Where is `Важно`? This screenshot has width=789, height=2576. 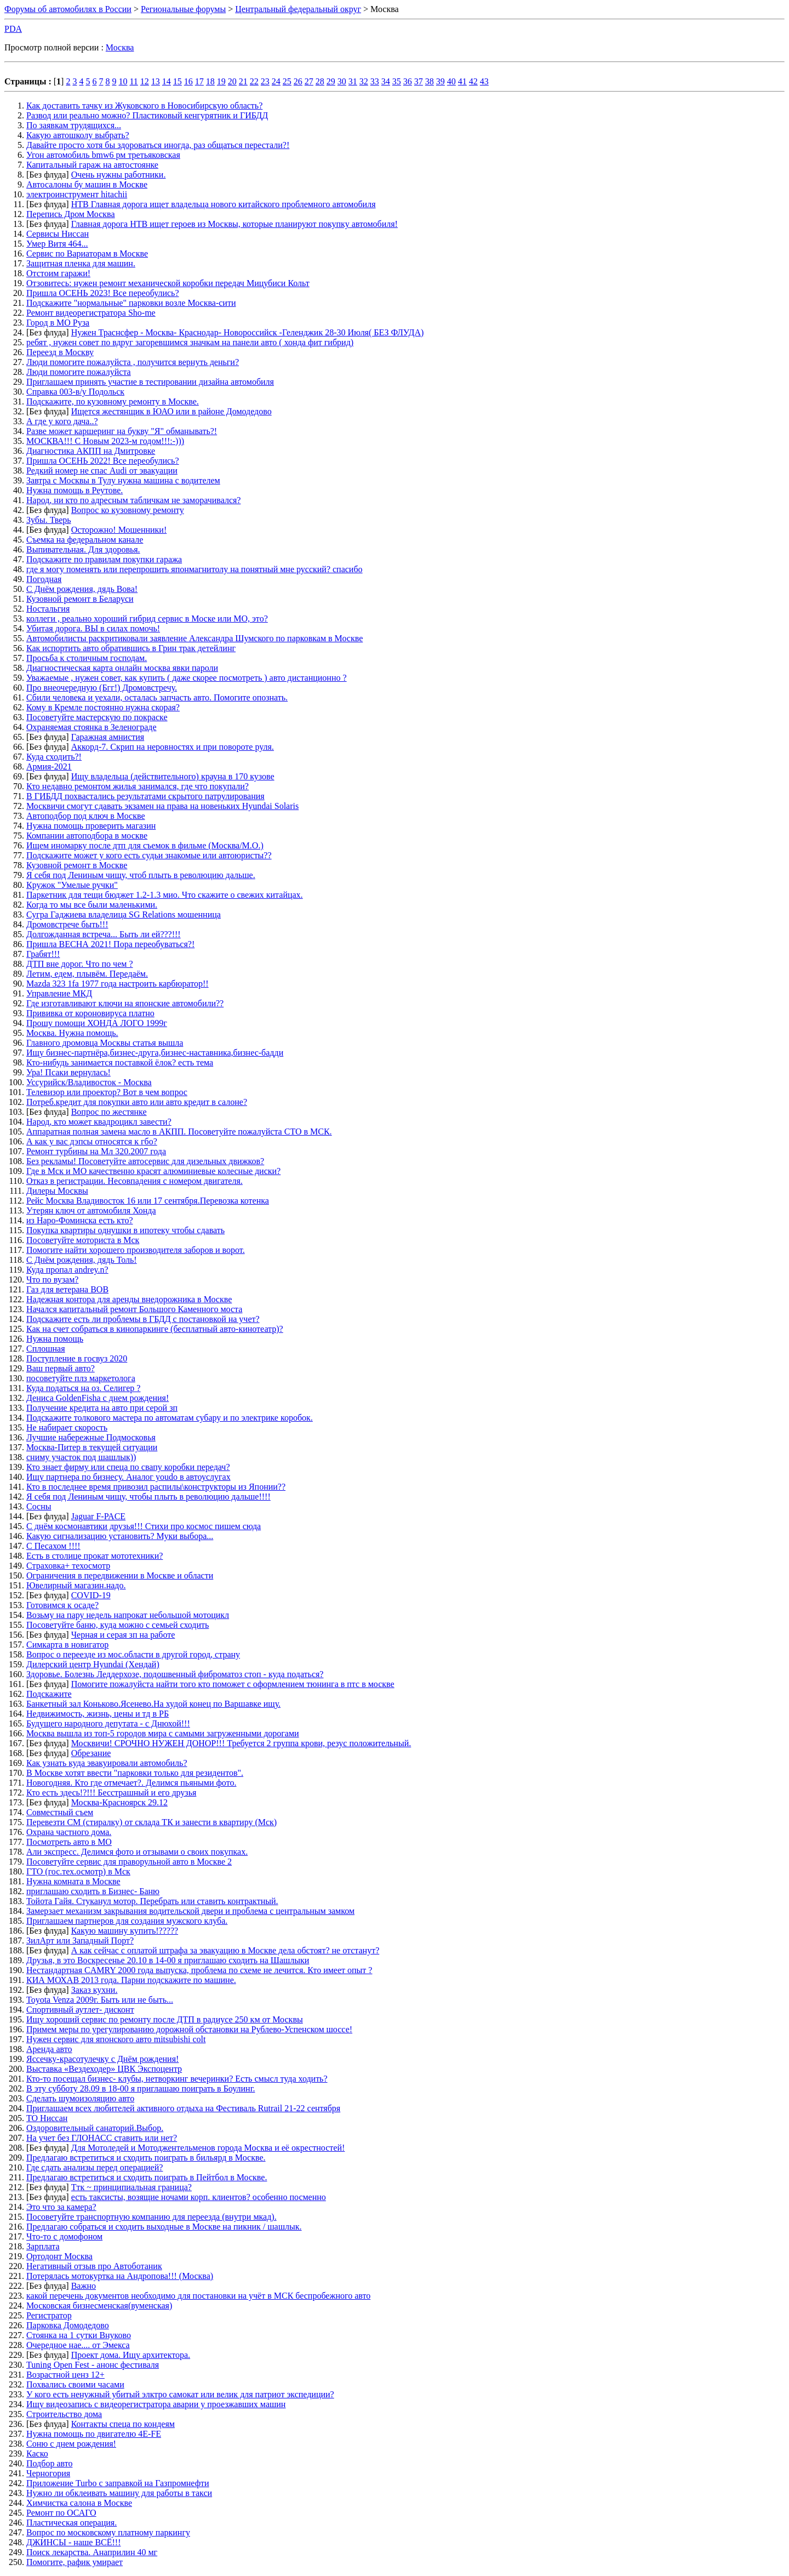
Важно is located at coordinates (83, 2285).